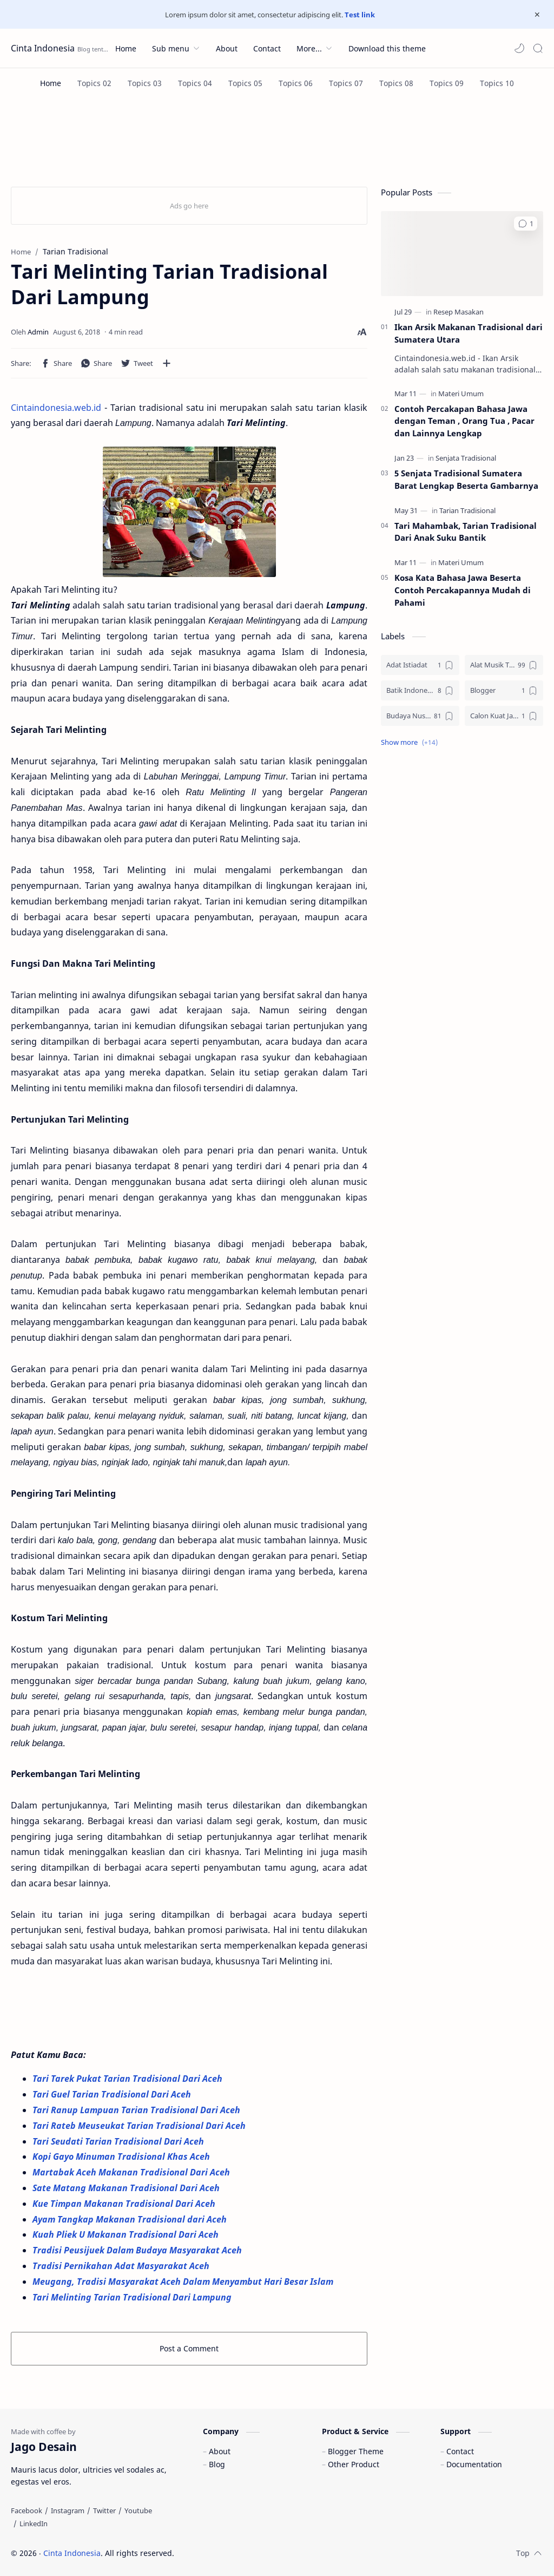  Describe the element at coordinates (420, 716) in the screenshot. I see `[Budaya Nusantara]` at that location.